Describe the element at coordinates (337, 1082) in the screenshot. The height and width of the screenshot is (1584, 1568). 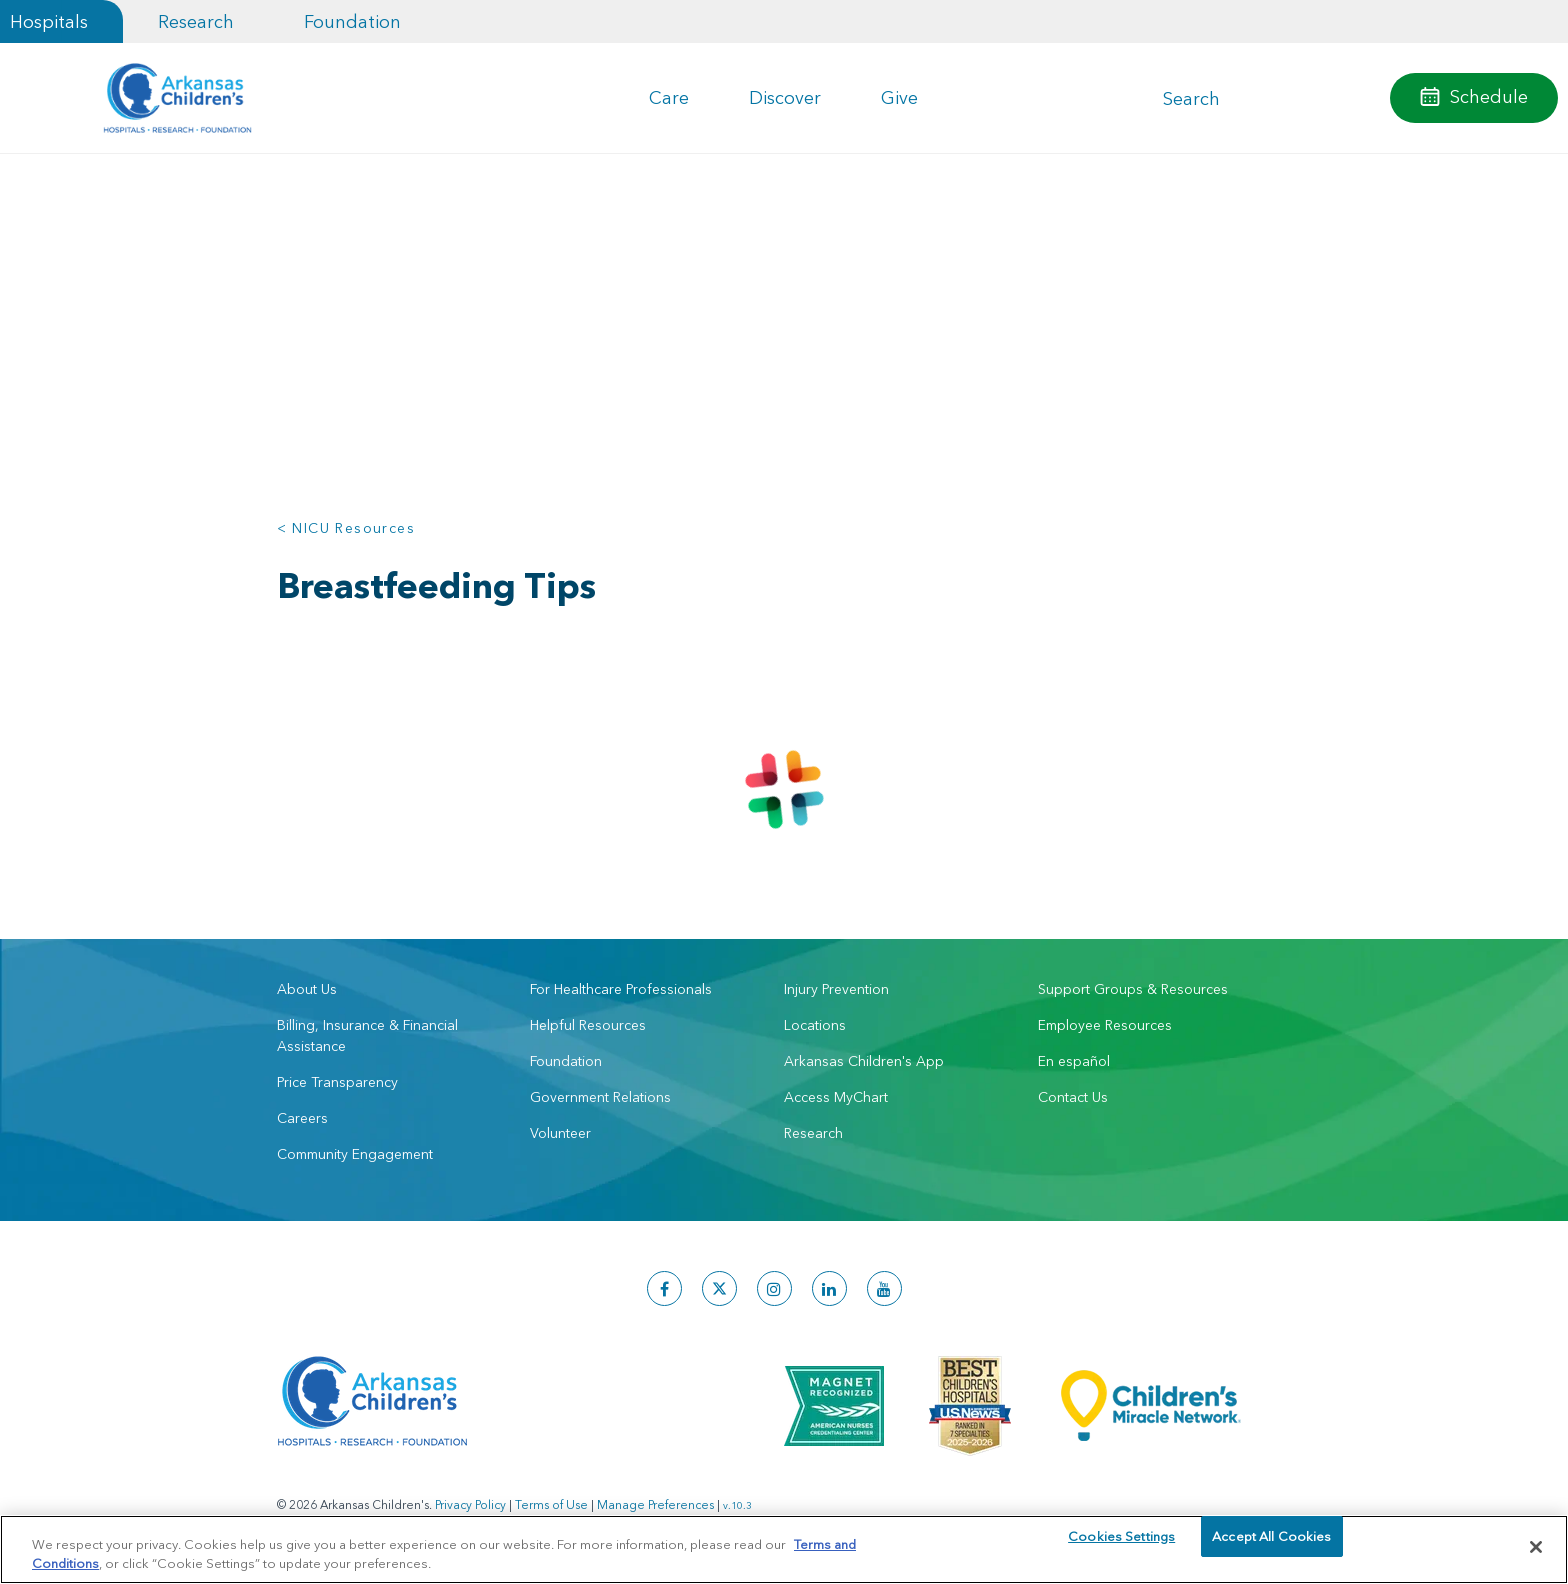
I see `Price Transparency` at that location.